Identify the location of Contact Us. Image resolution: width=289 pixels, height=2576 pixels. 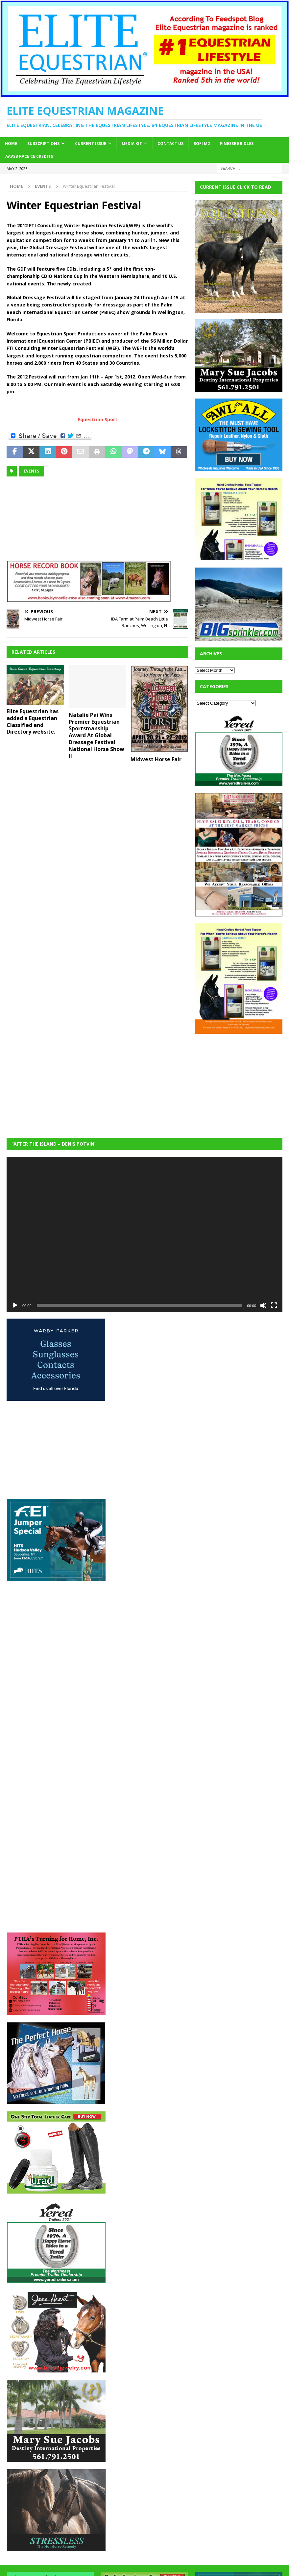
(170, 143).